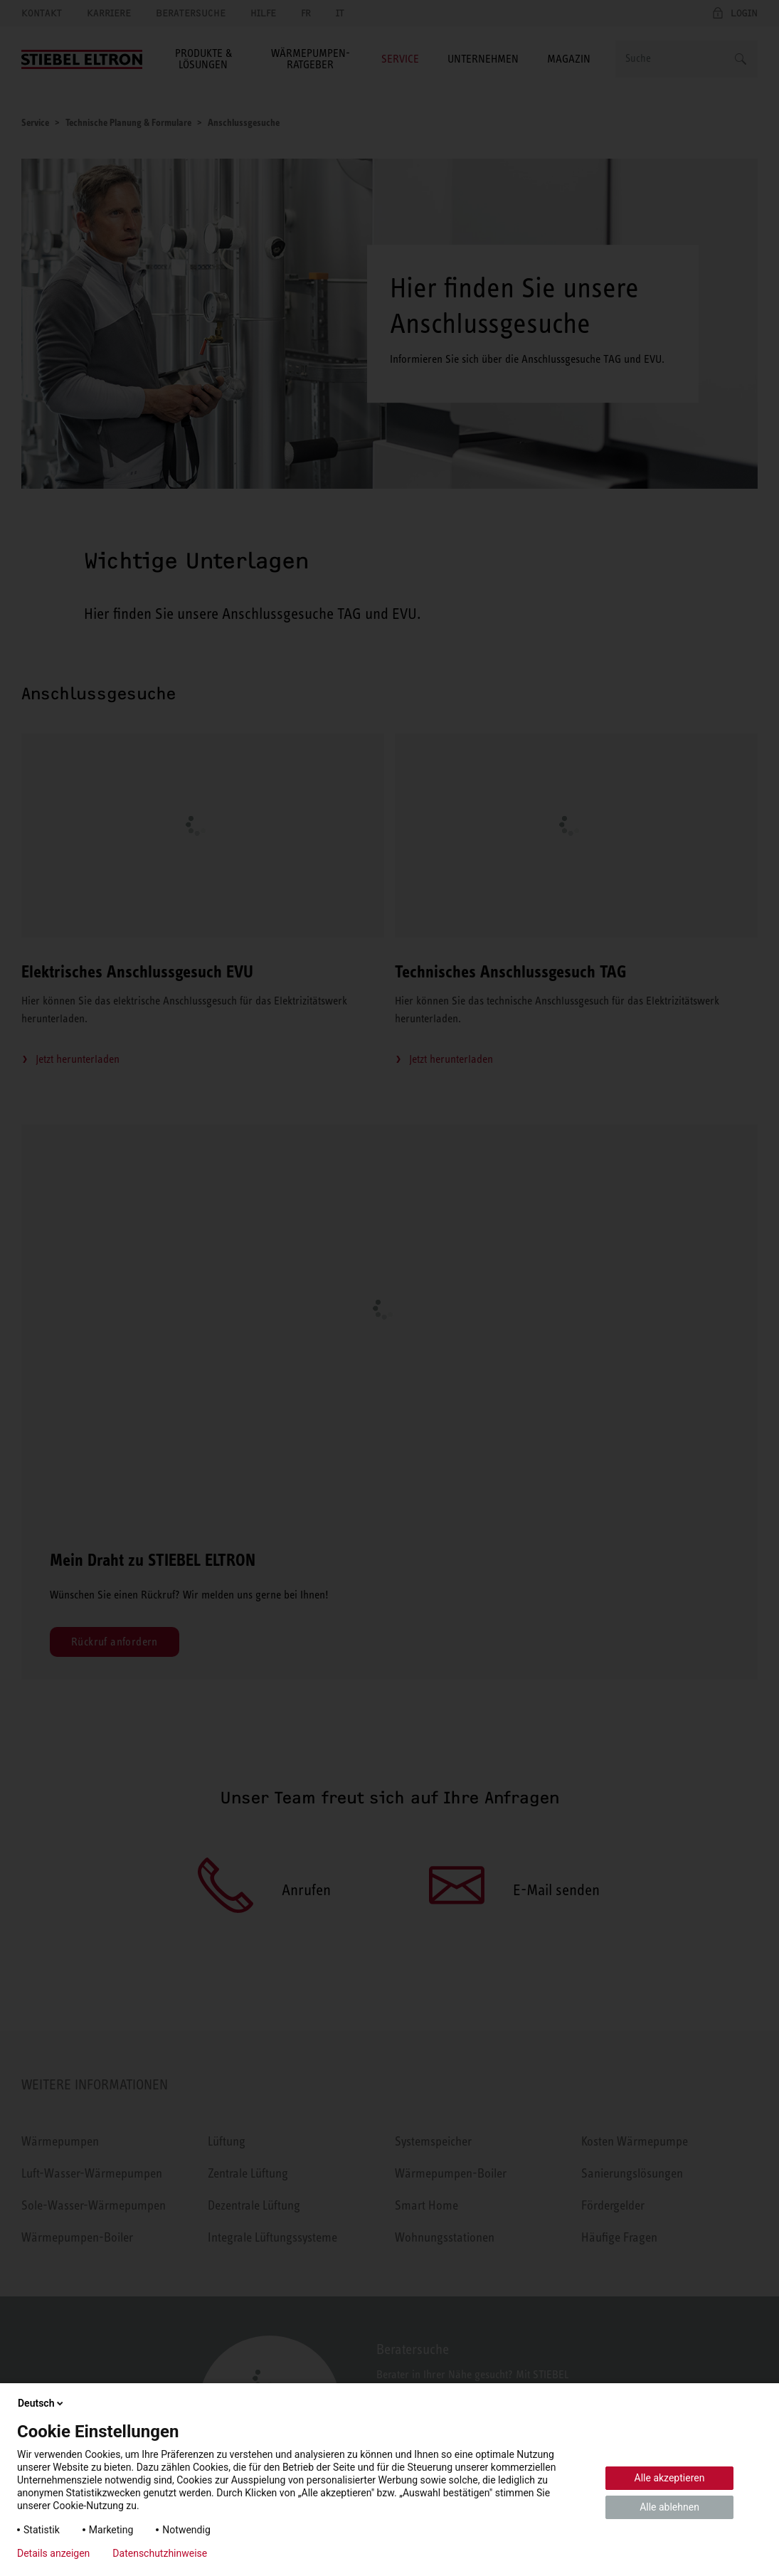 The height and width of the screenshot is (2576, 779). Describe the element at coordinates (669, 2507) in the screenshot. I see `Alle ablehnen` at that location.